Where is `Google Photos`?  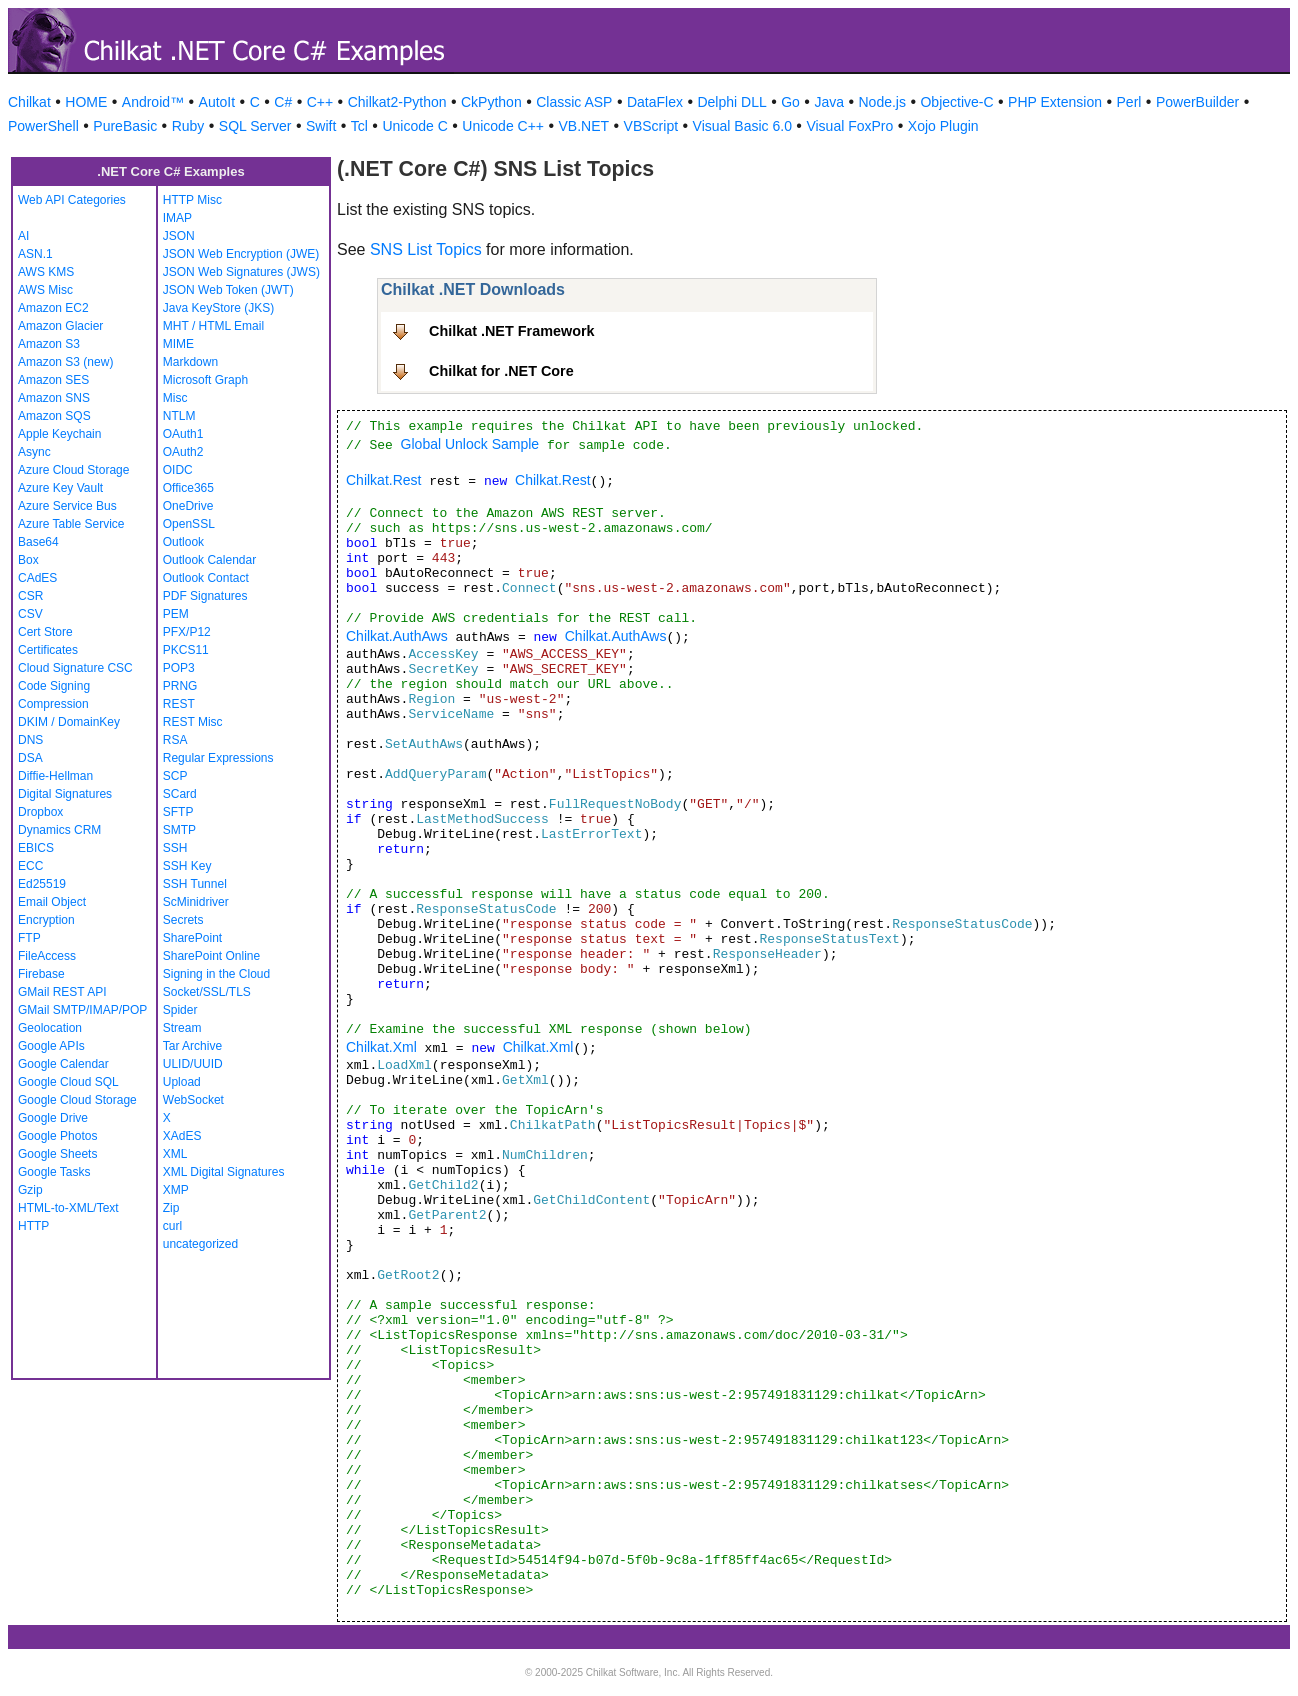 Google Photos is located at coordinates (57, 1136).